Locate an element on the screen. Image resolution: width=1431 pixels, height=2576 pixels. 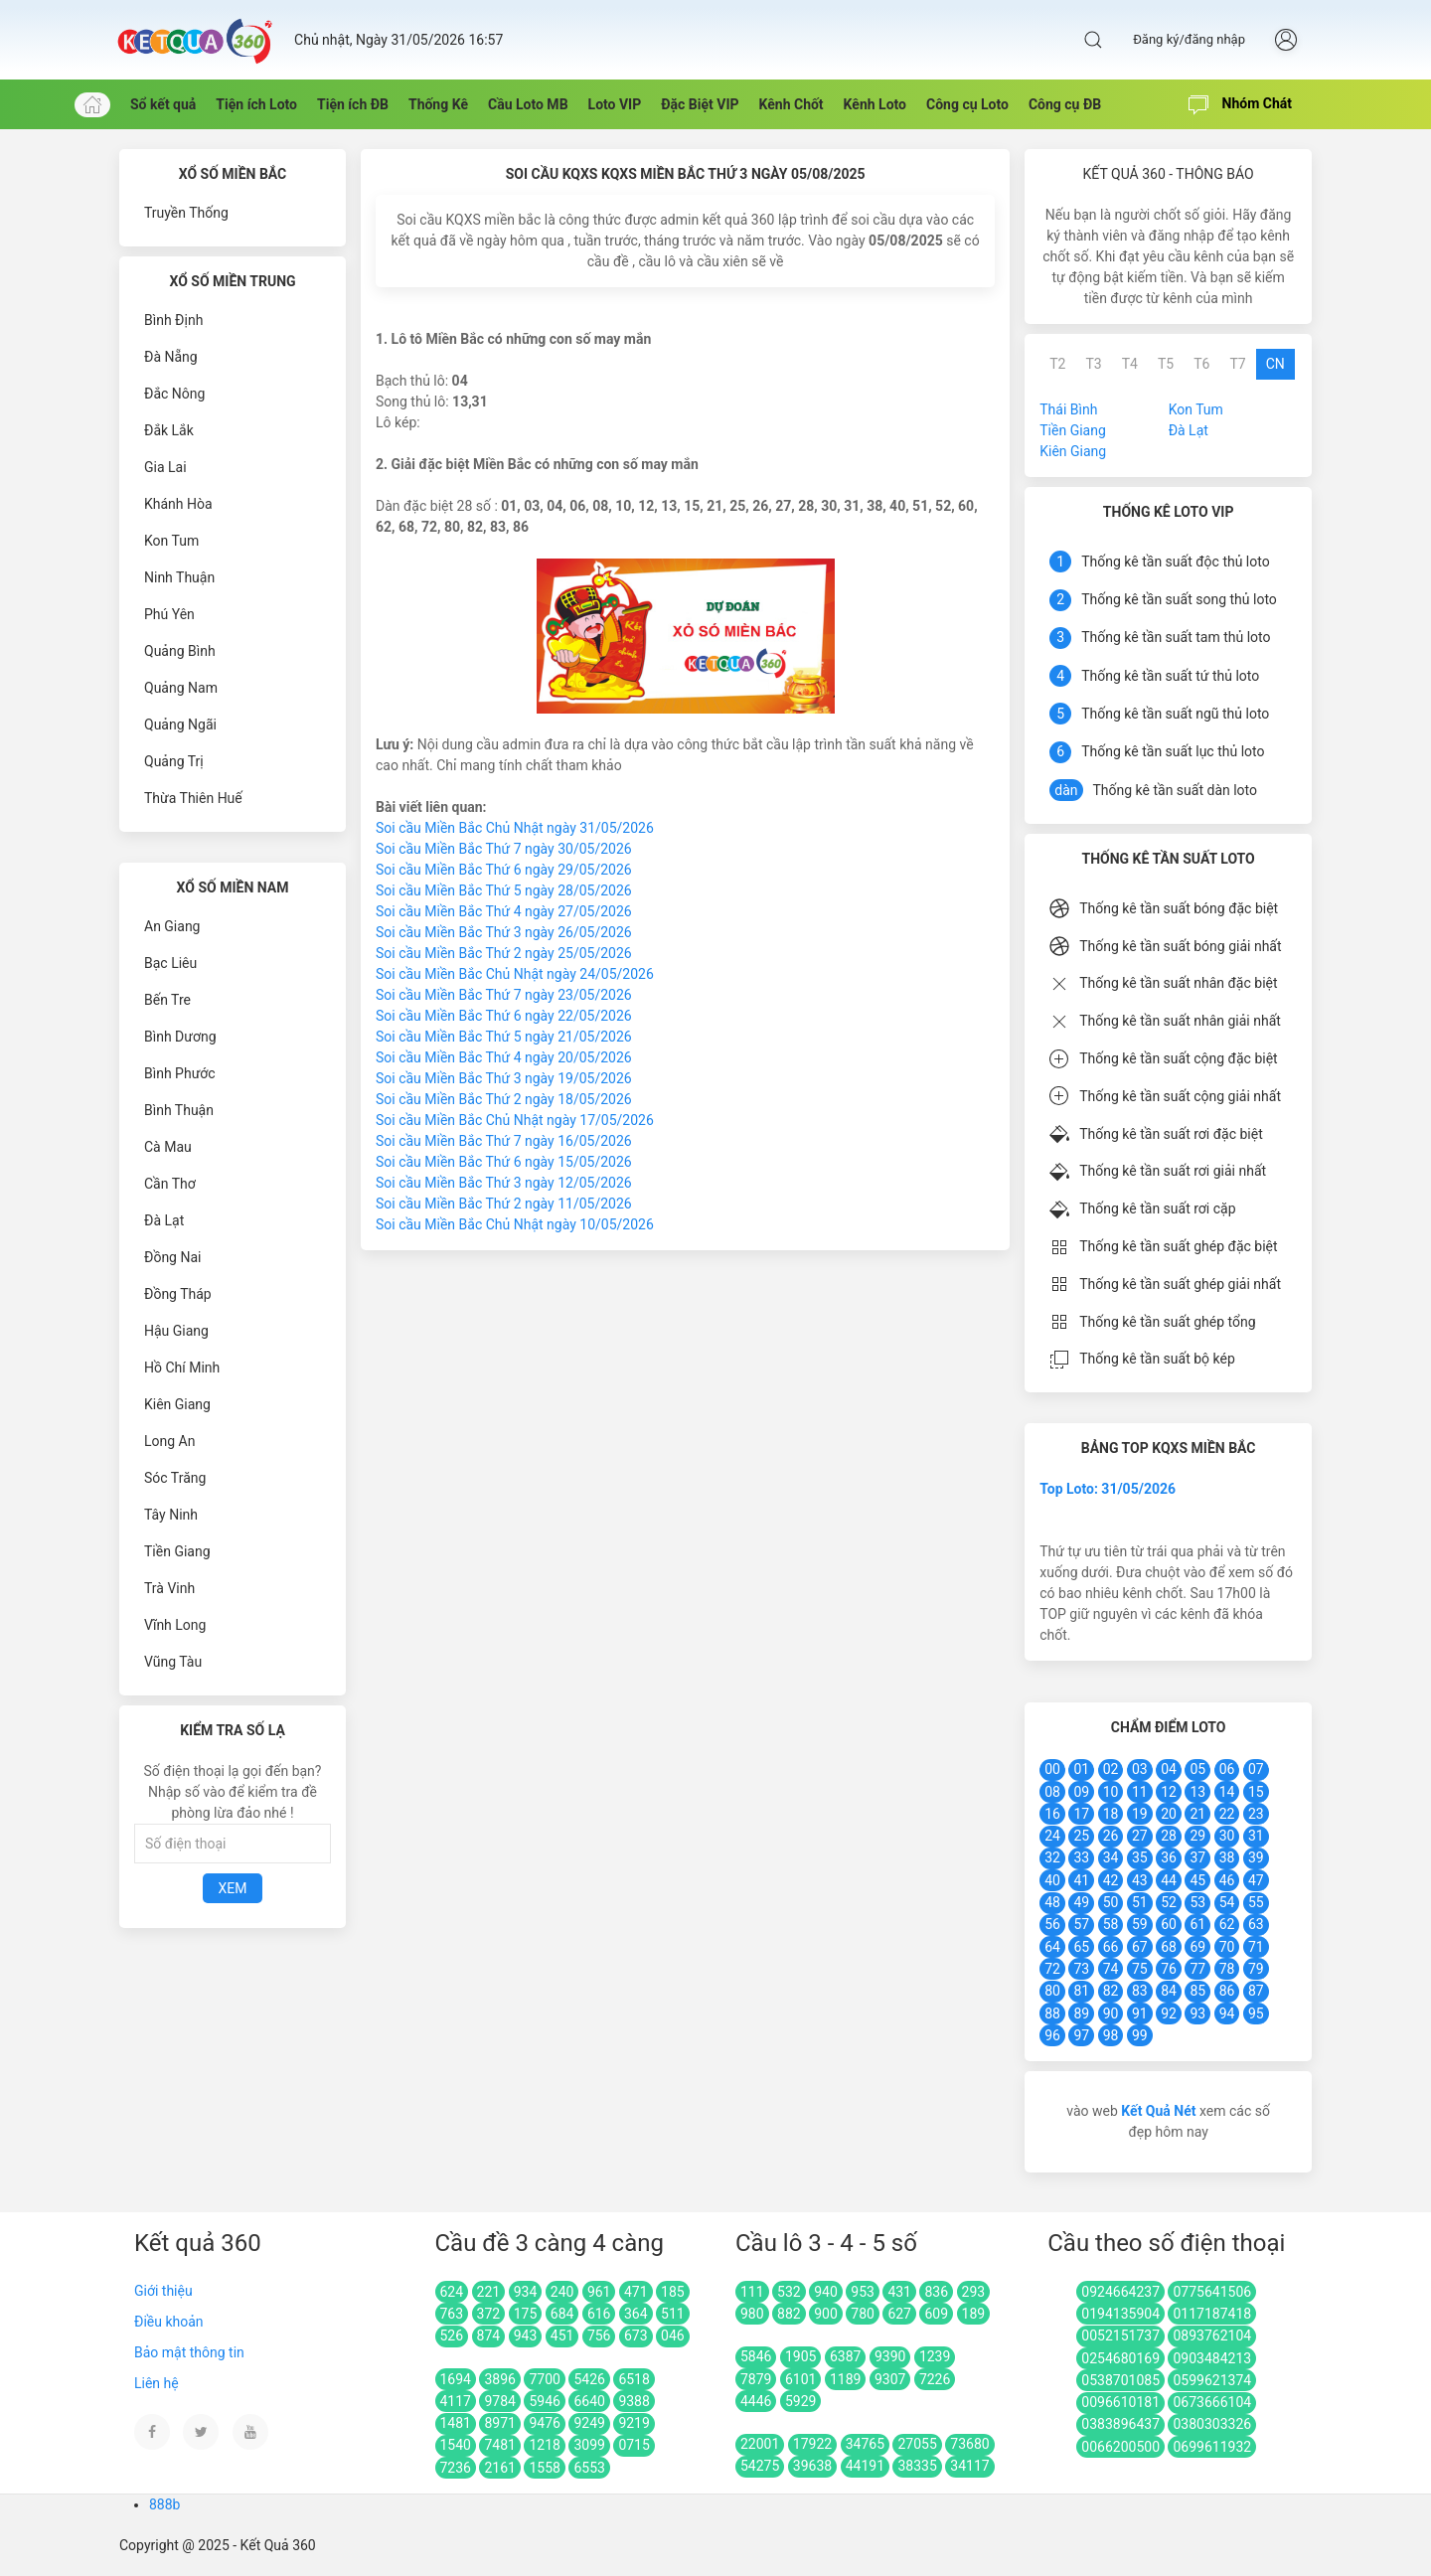
Bình Phước is located at coordinates (180, 1073).